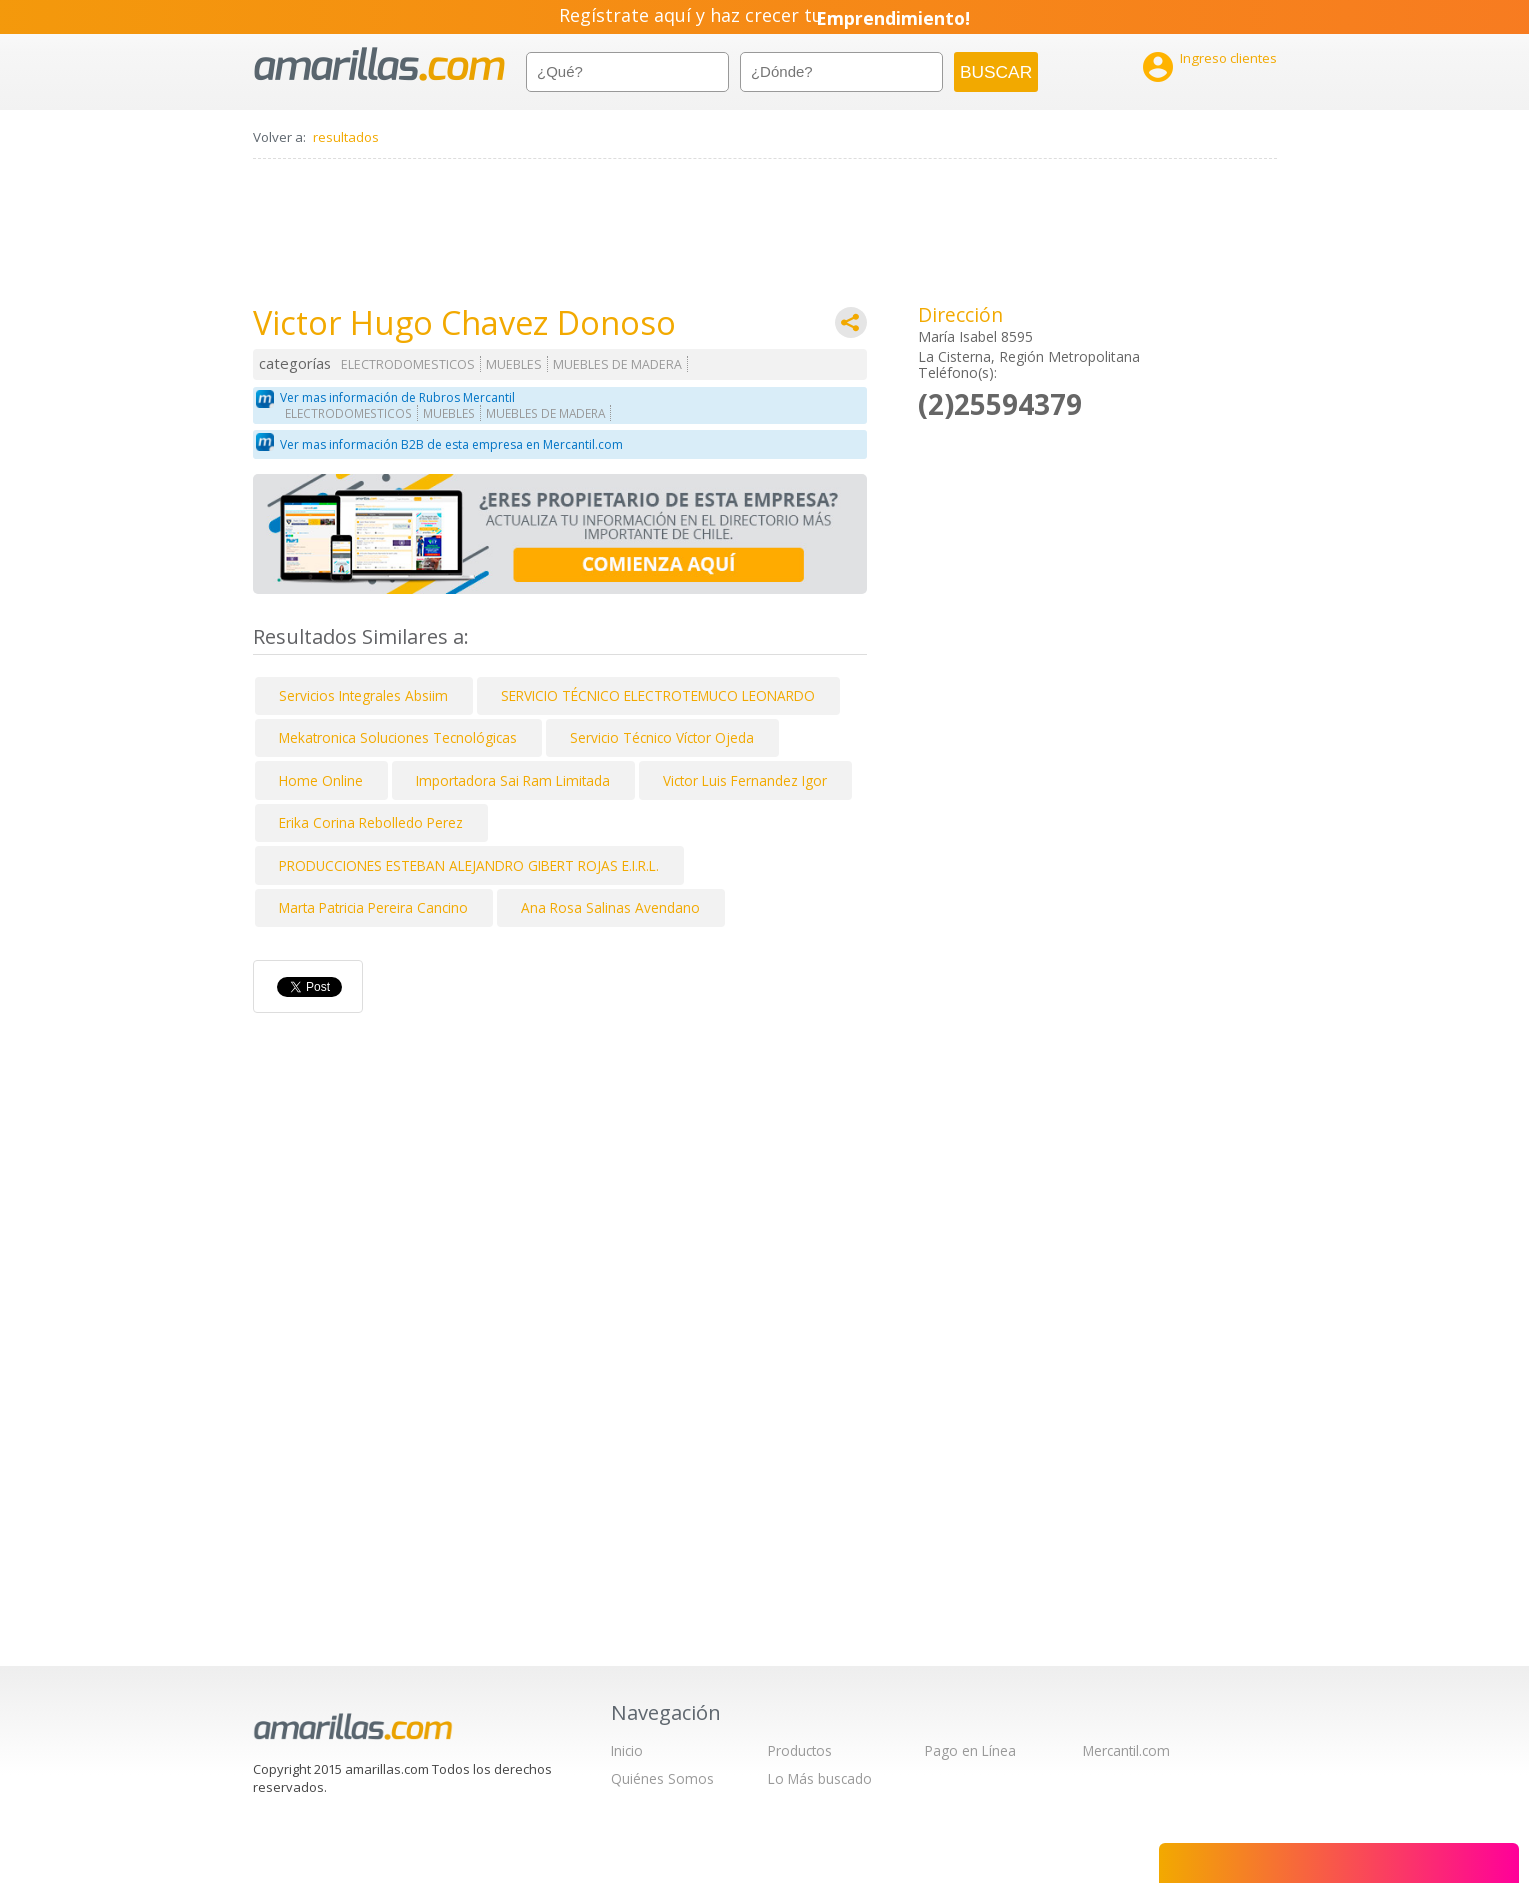 The image size is (1529, 1883). I want to click on Lo Más buscado, so click(820, 1778).